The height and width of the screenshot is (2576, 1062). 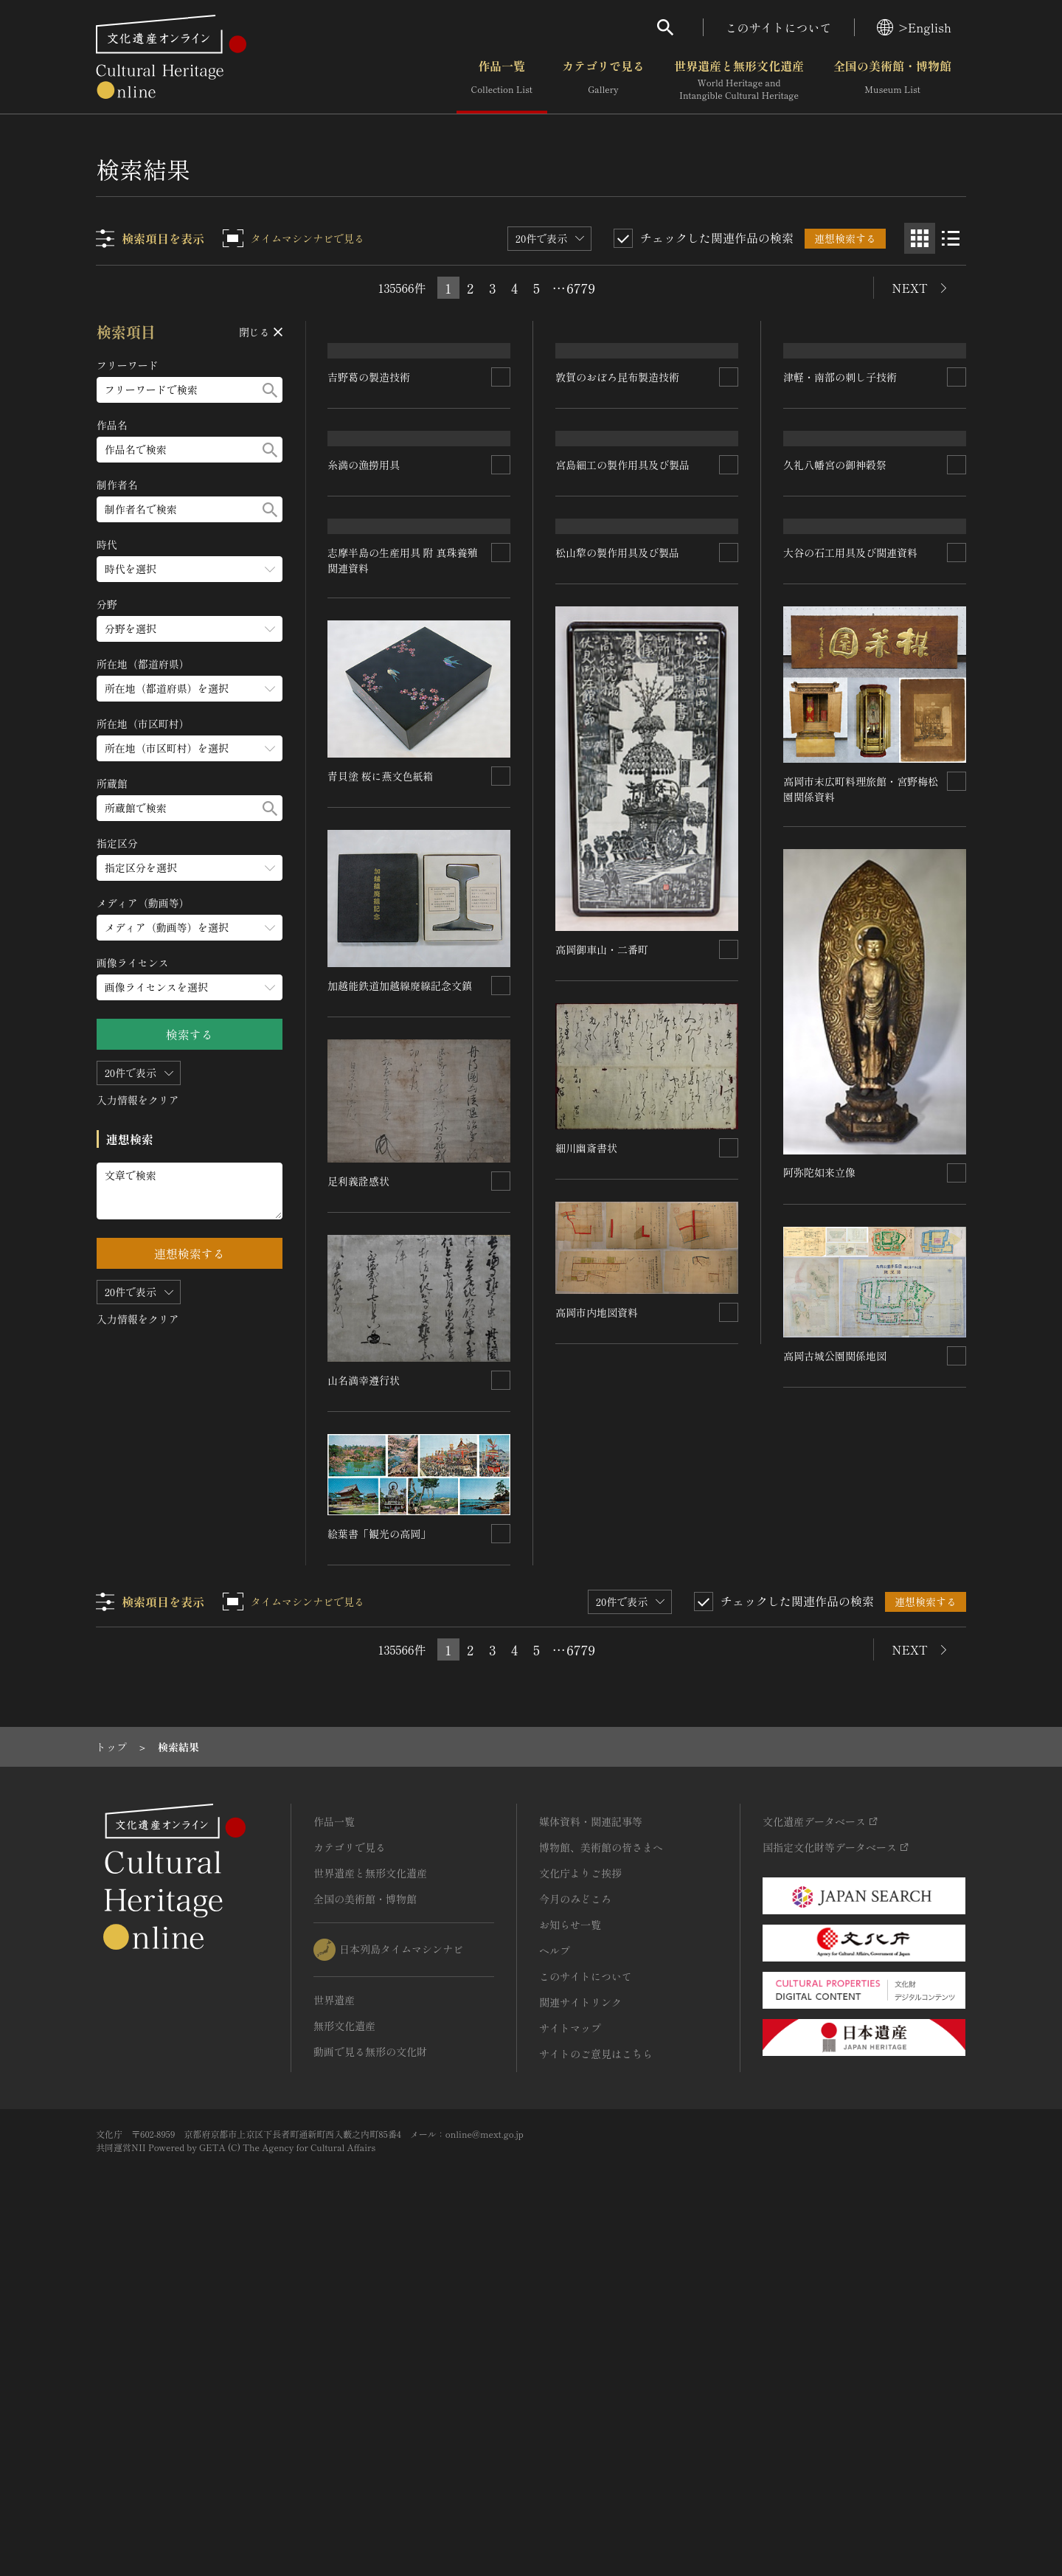 What do you see at coordinates (369, 498) in the screenshot?
I see `吉野葛の製造技術` at bounding box center [369, 498].